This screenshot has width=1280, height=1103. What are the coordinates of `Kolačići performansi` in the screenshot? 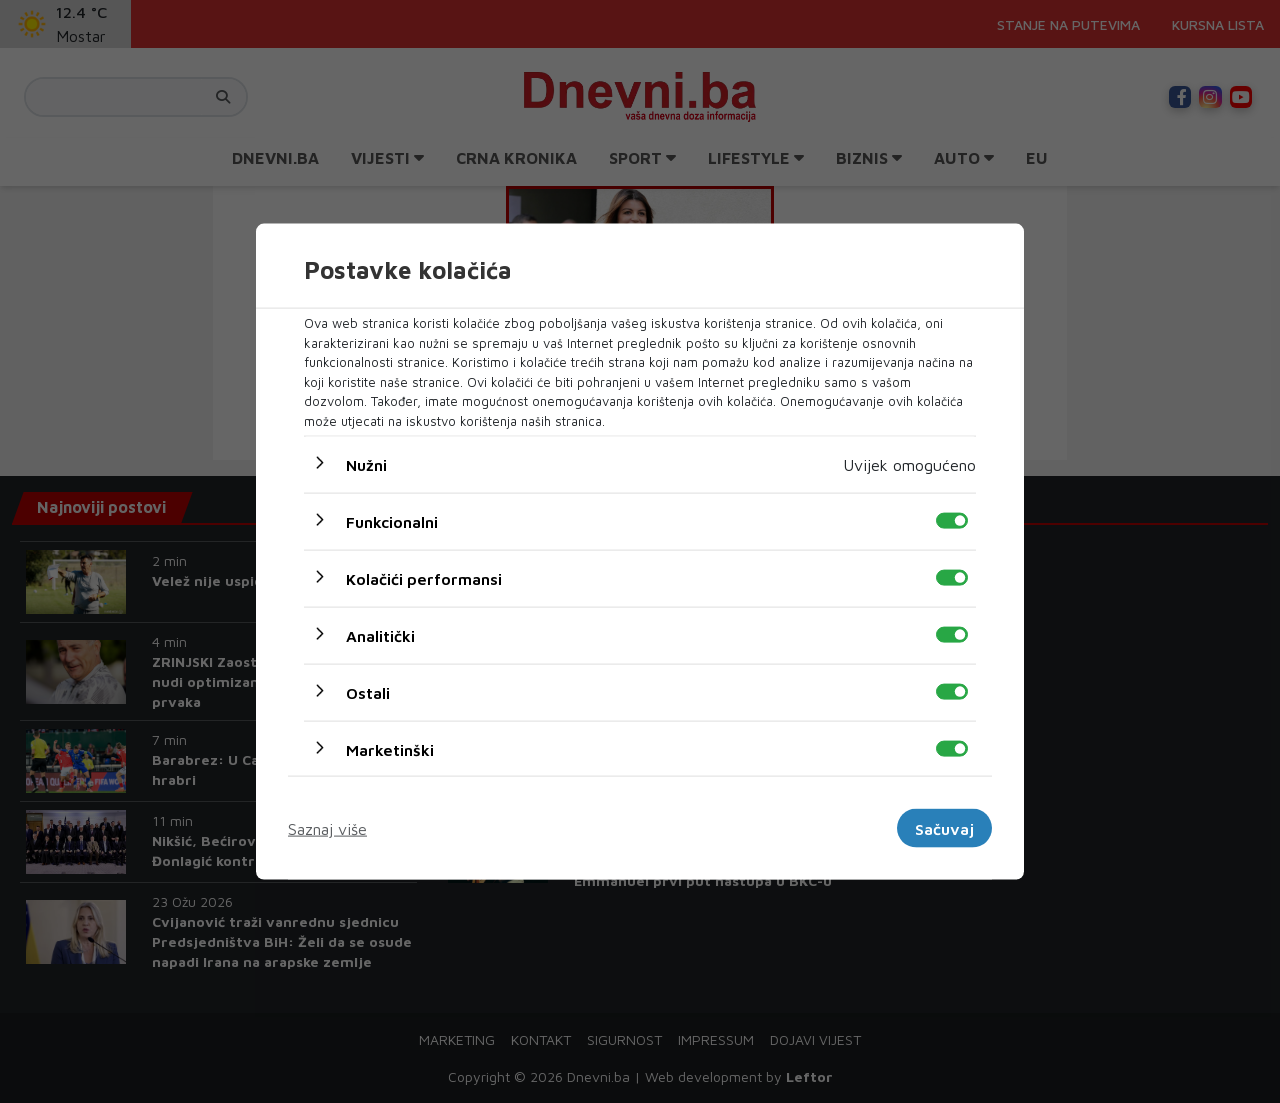 It's located at (424, 579).